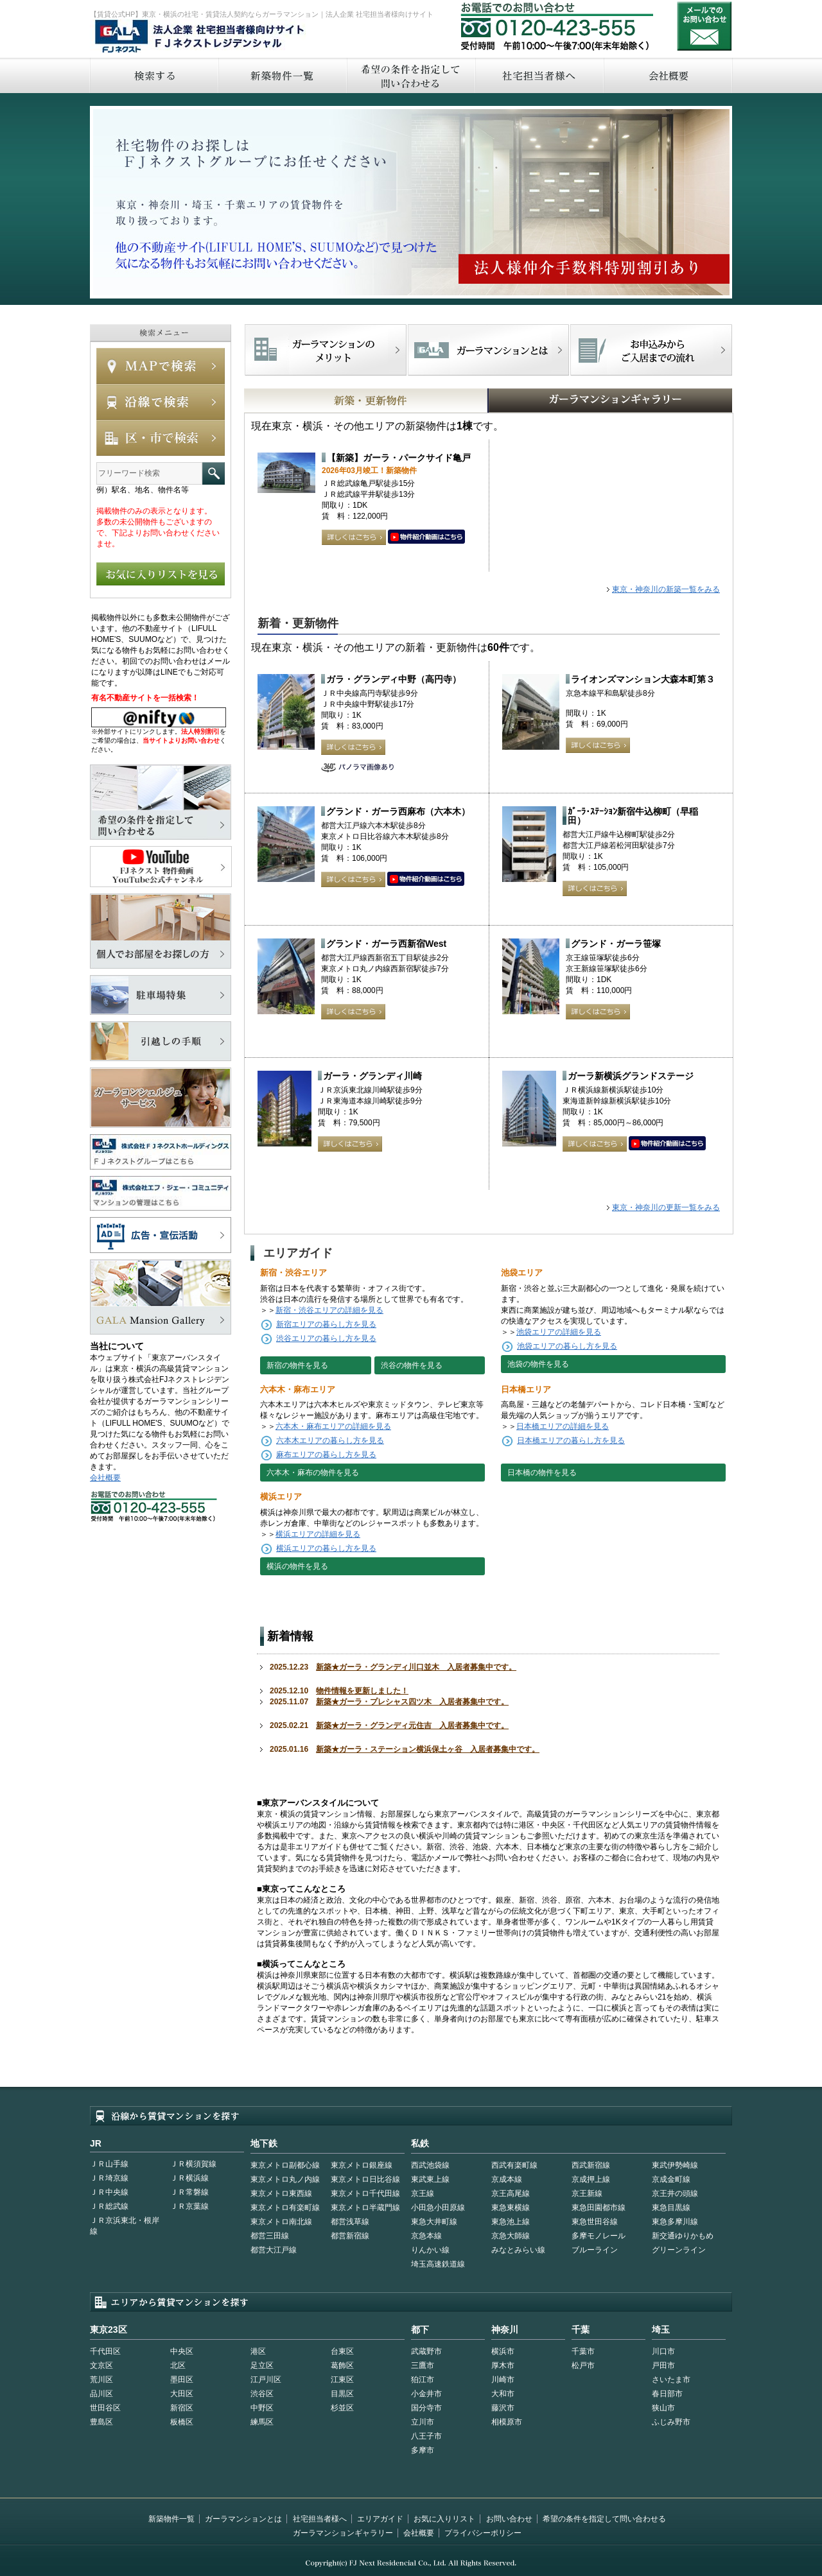 This screenshot has width=822, height=2576. What do you see at coordinates (213, 473) in the screenshot?
I see `フリーワード検索` at bounding box center [213, 473].